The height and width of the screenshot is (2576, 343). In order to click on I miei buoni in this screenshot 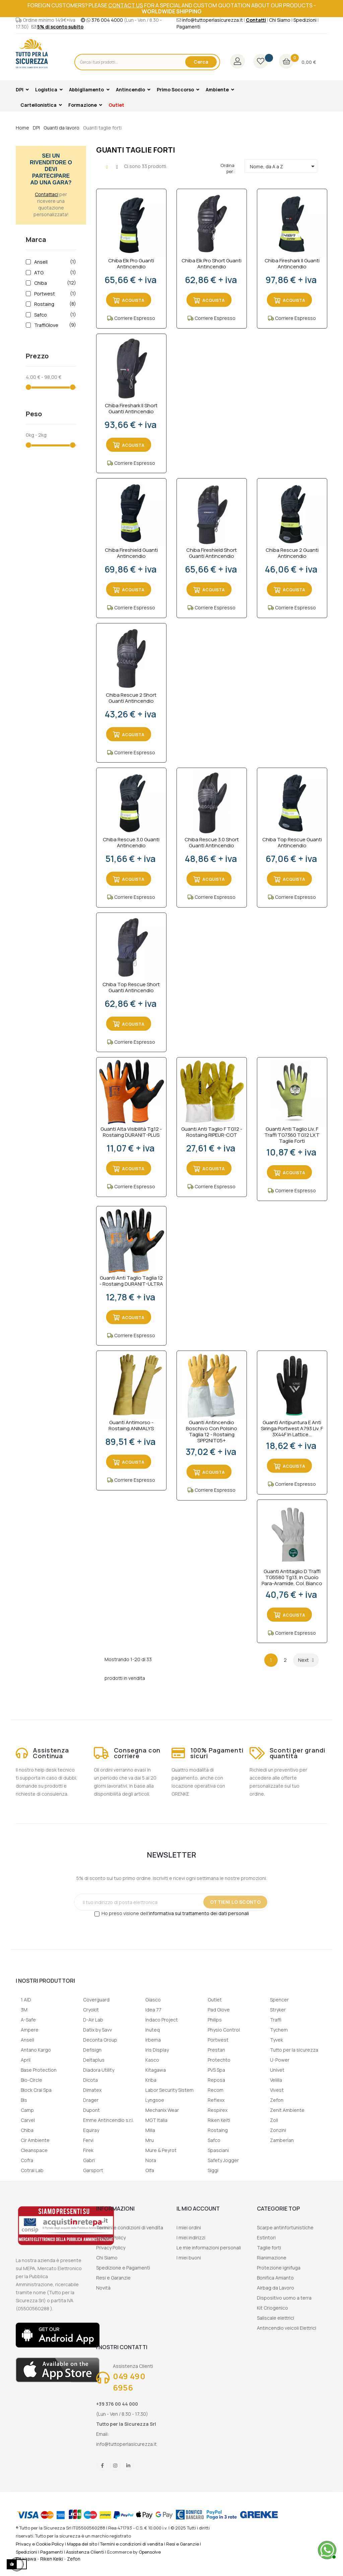, I will do `click(189, 2257)`.